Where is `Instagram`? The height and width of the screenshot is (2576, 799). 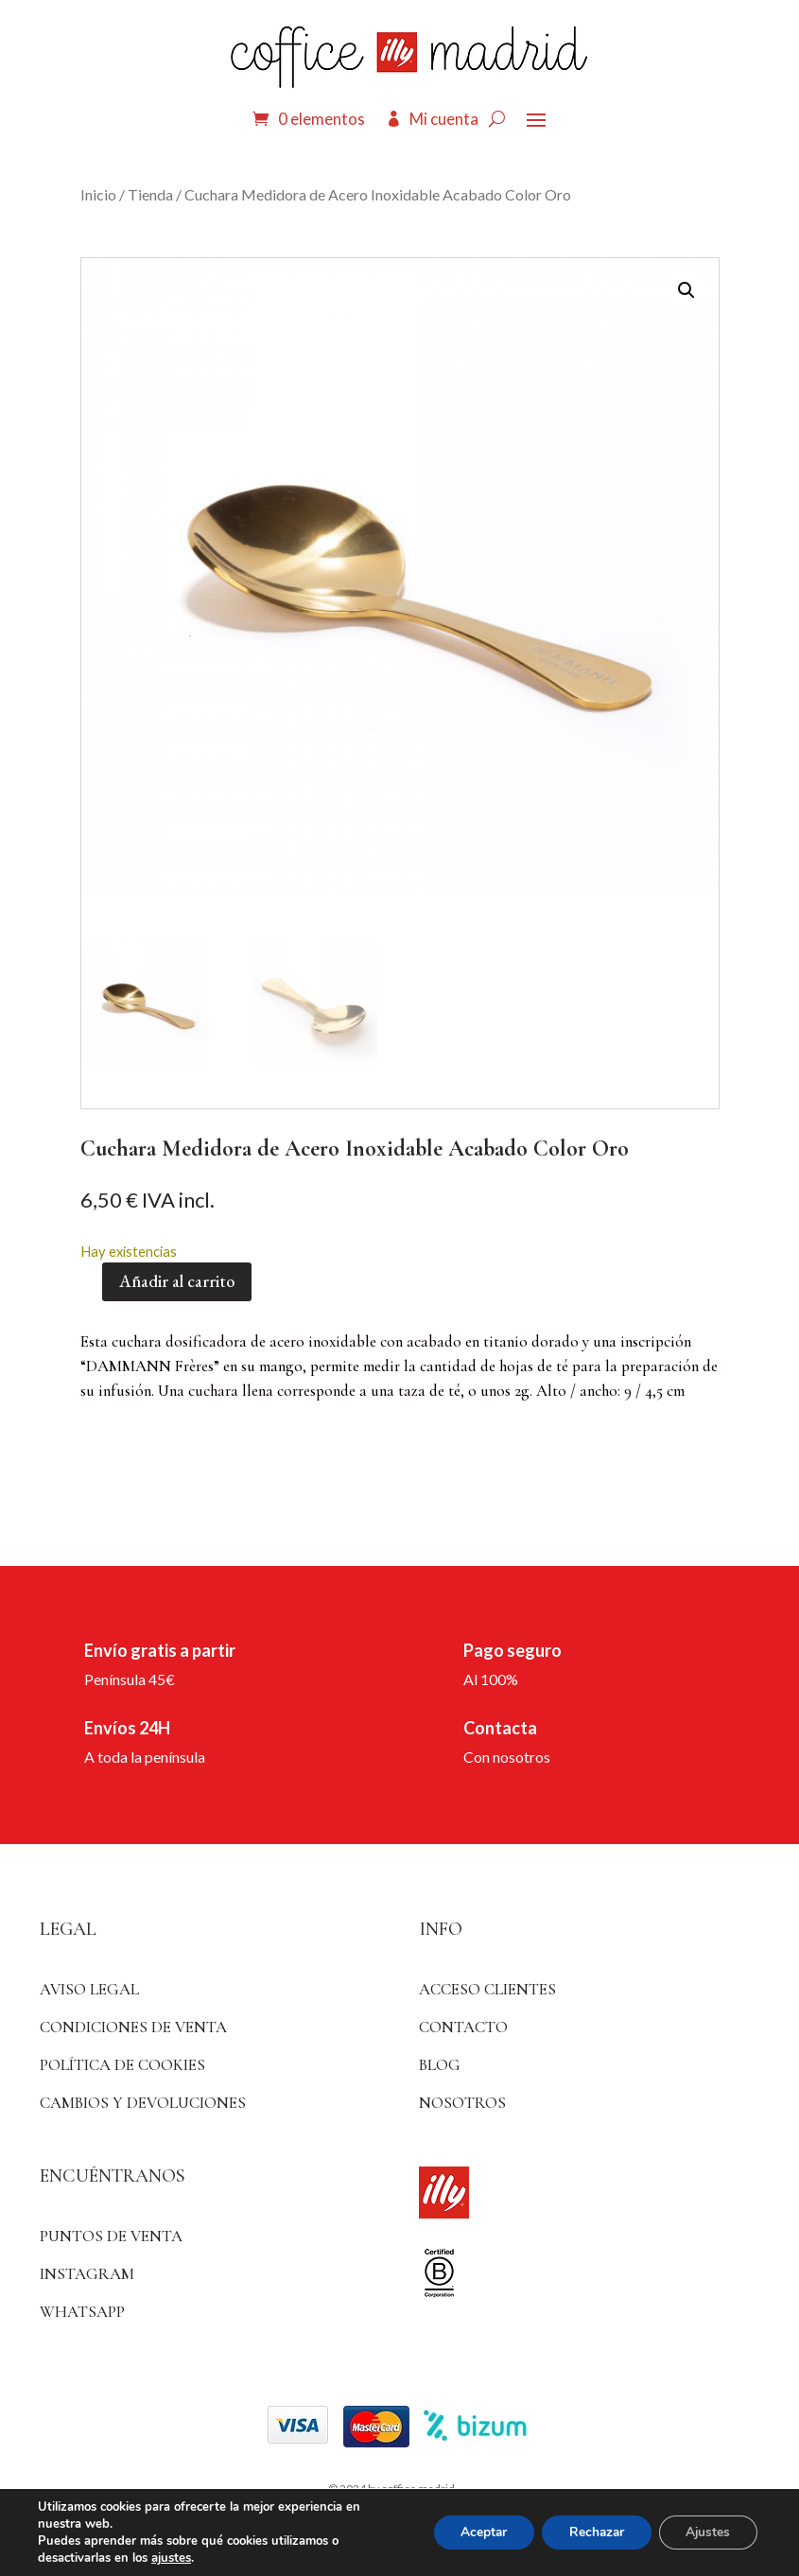
Instagram is located at coordinates (87, 2274).